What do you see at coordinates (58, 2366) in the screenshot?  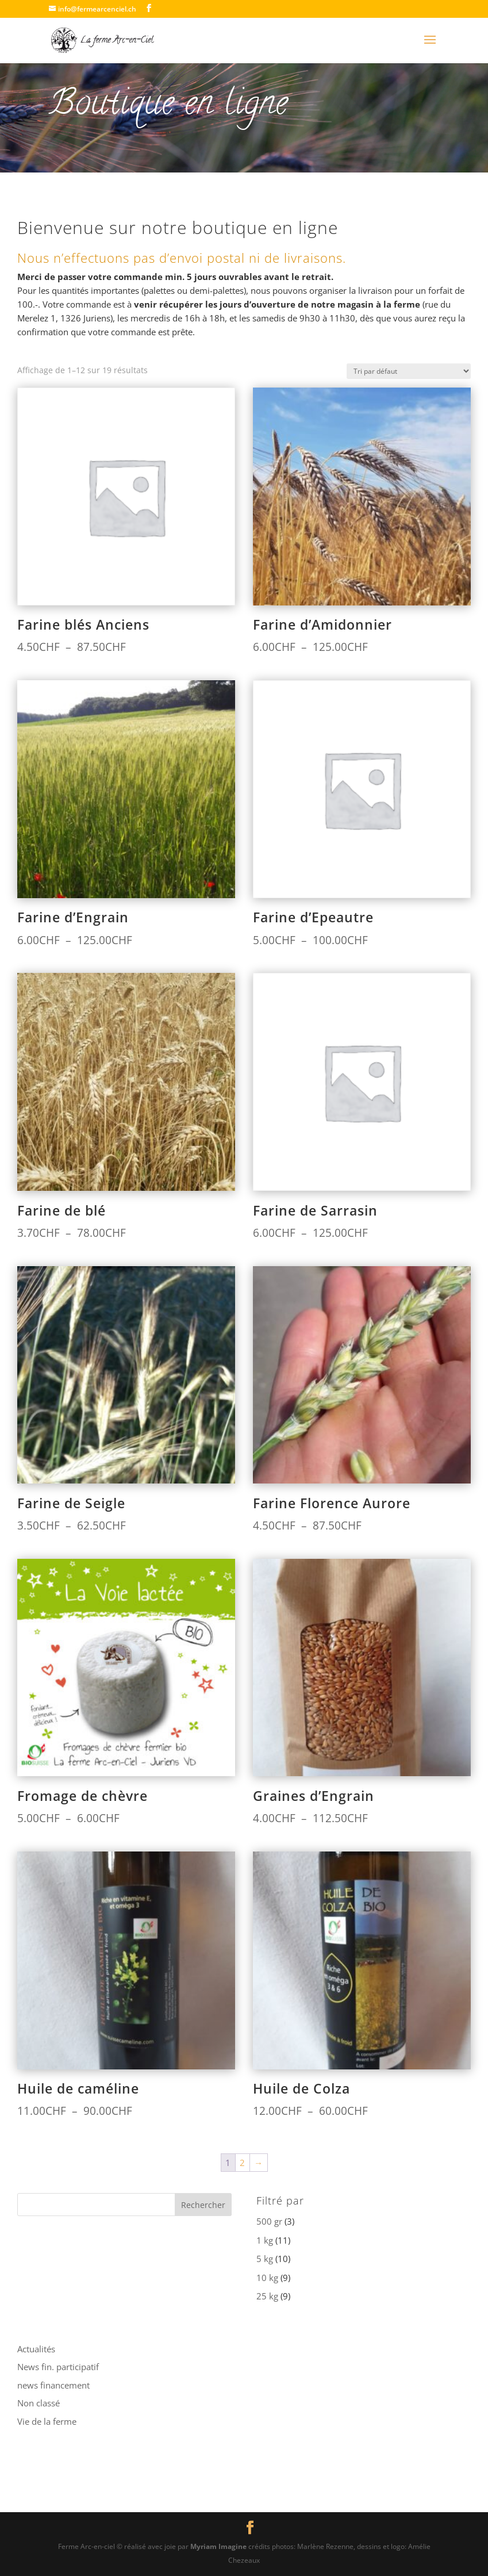 I see `News fin. participatif` at bounding box center [58, 2366].